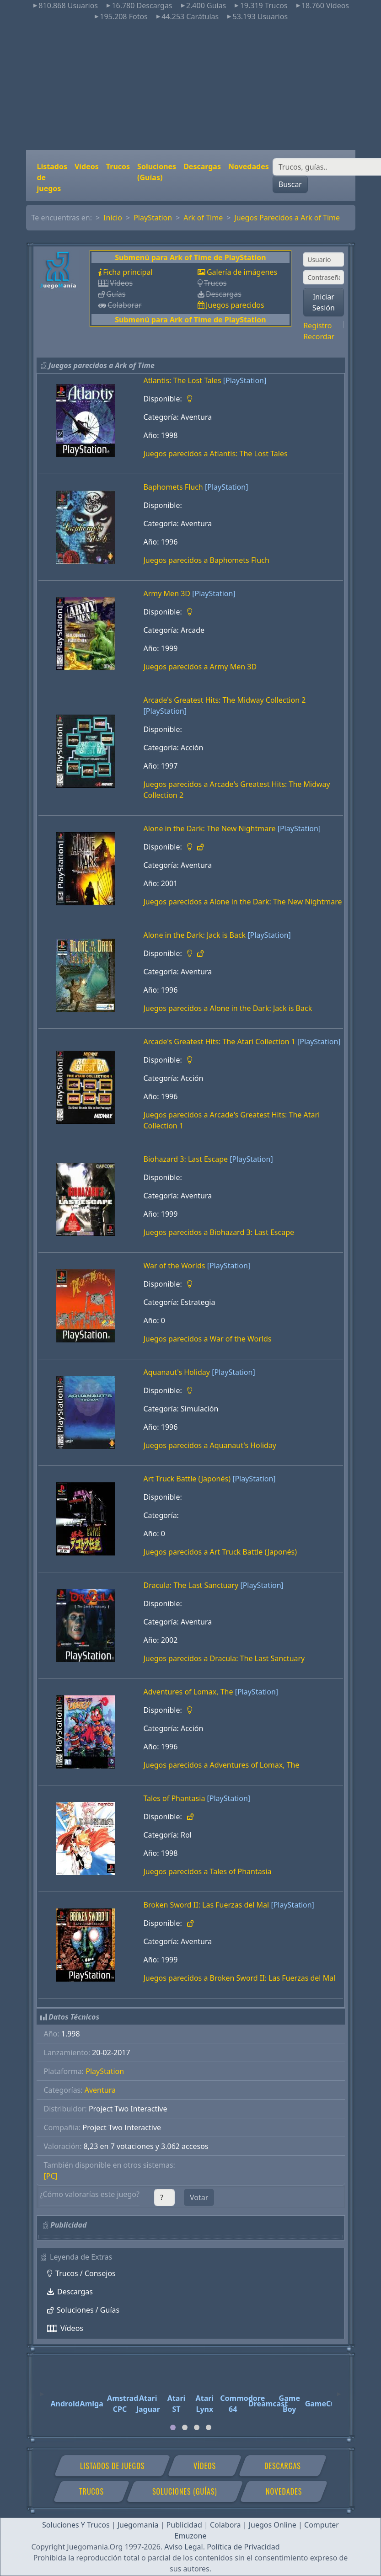 The height and width of the screenshot is (2576, 381). I want to click on Baphomets Fluch, so click(173, 487).